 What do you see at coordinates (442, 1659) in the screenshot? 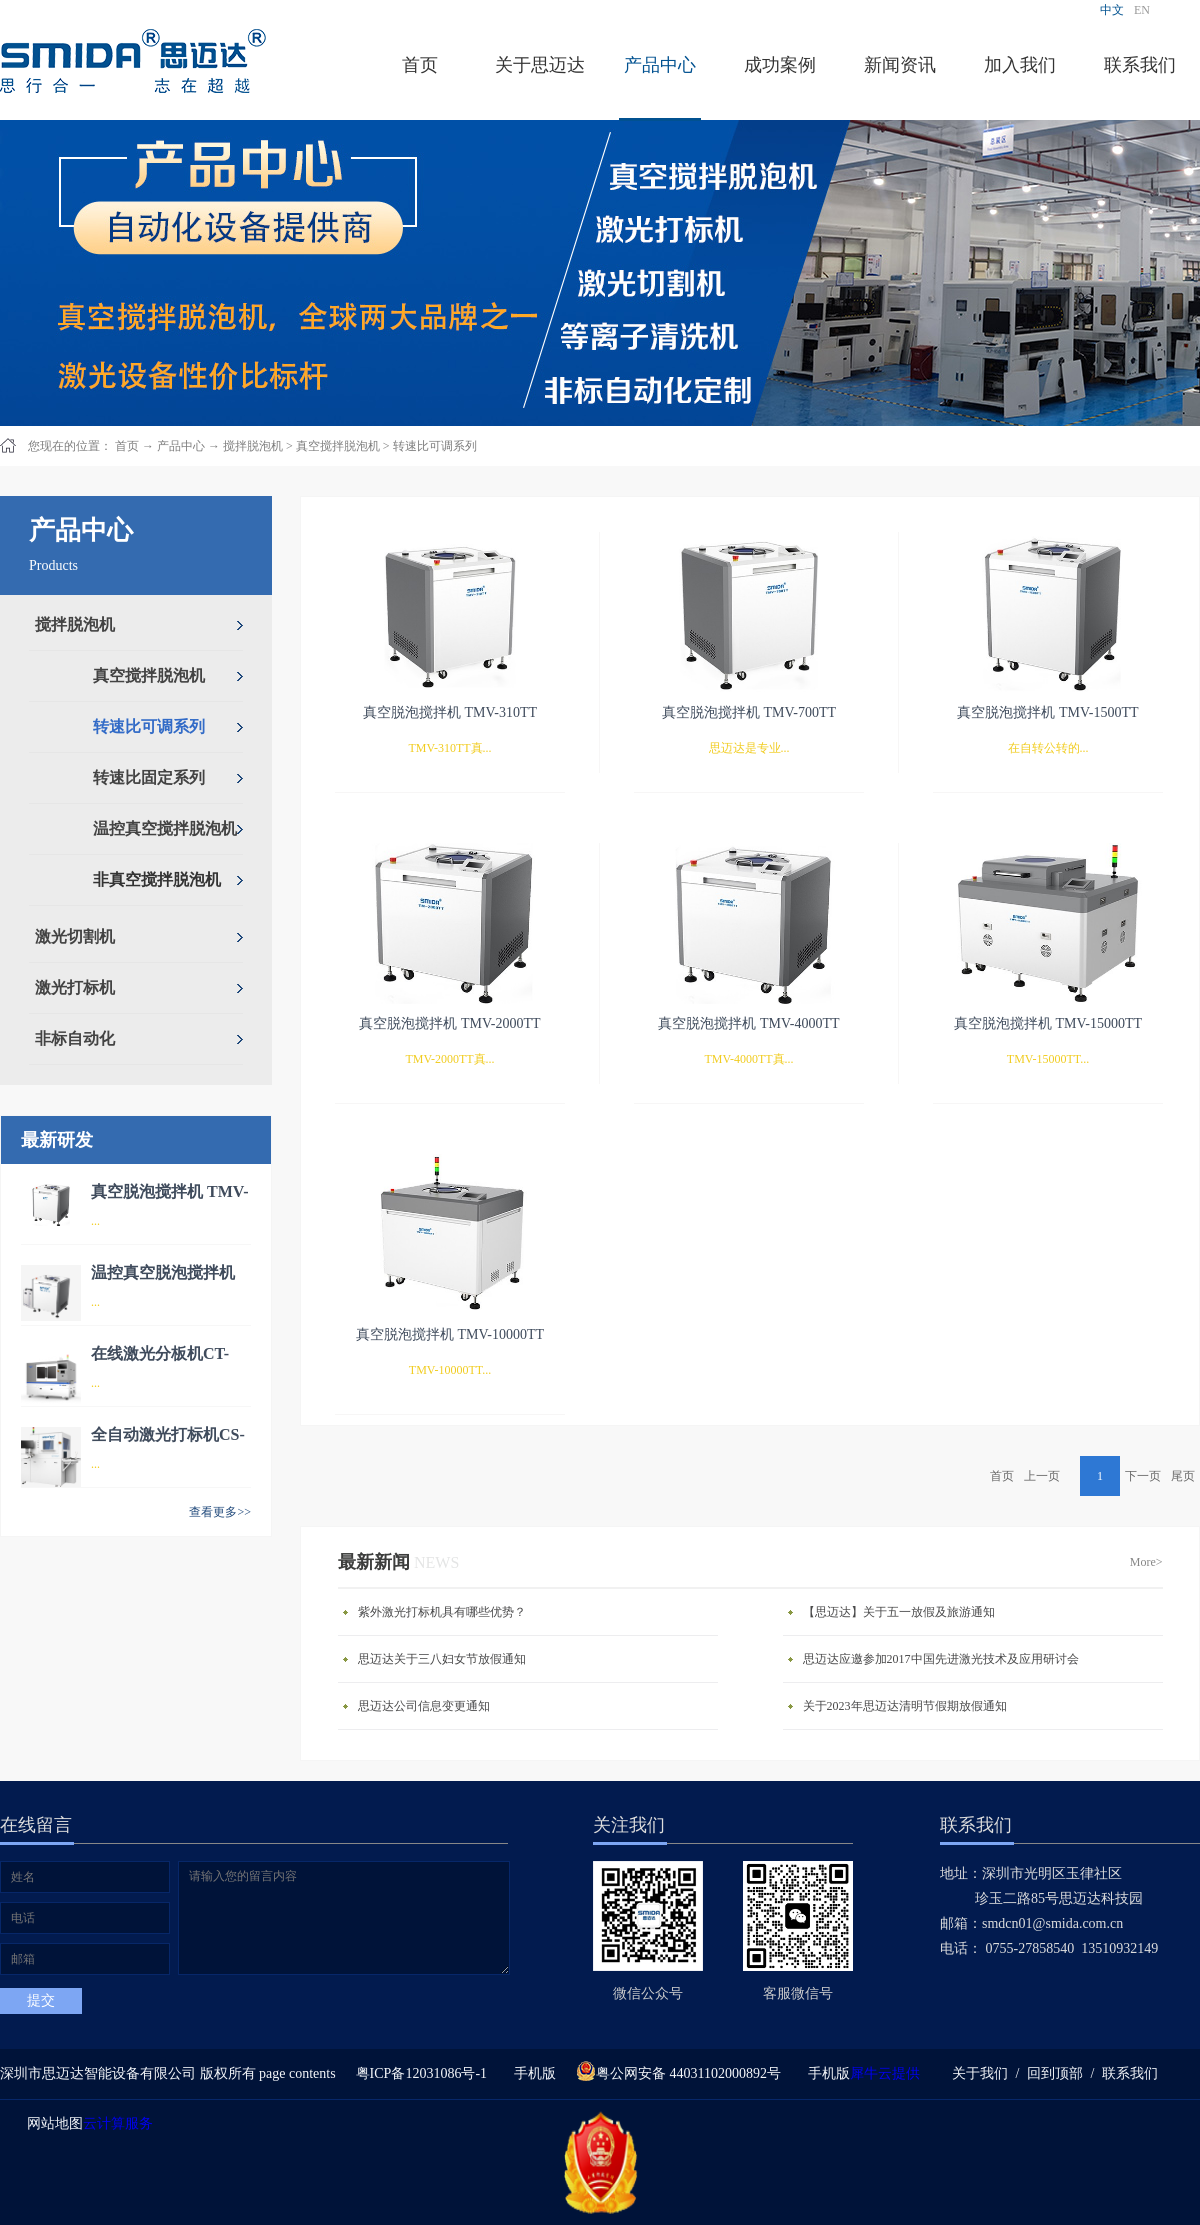
I see `思迈达关于三八妇女节放假通知` at bounding box center [442, 1659].